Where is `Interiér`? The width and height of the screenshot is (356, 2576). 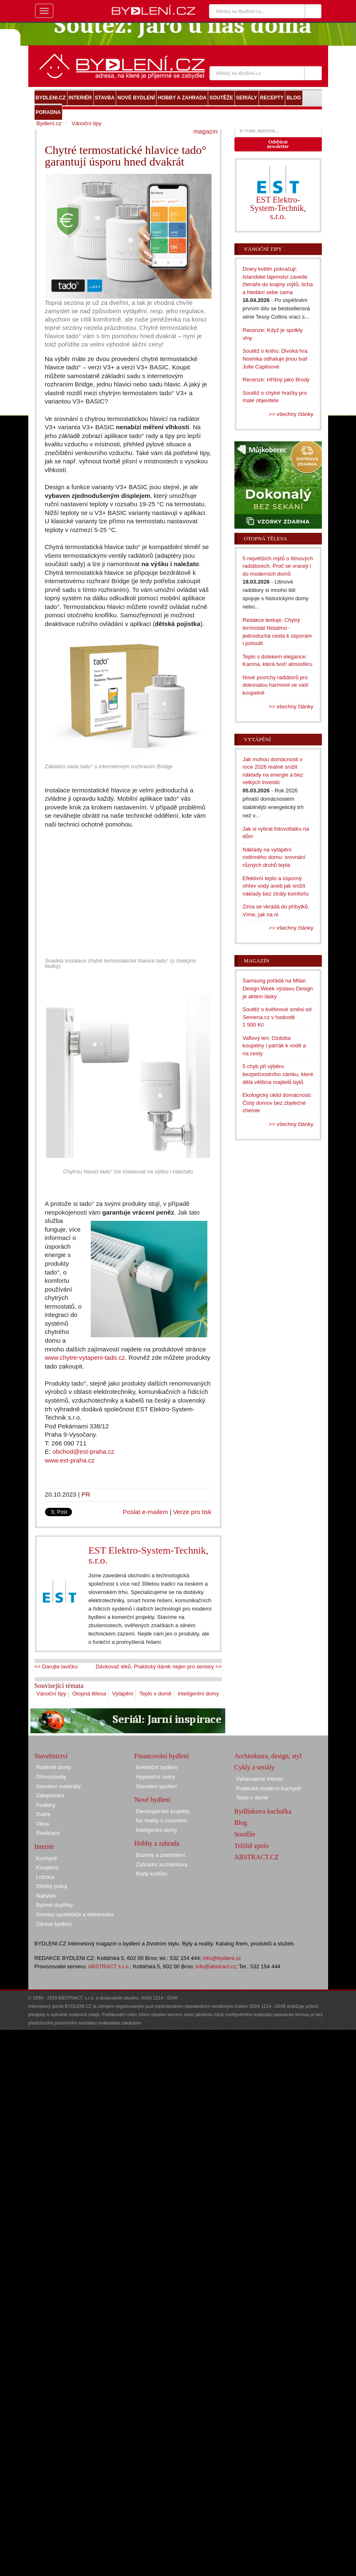 Interiér is located at coordinates (44, 1846).